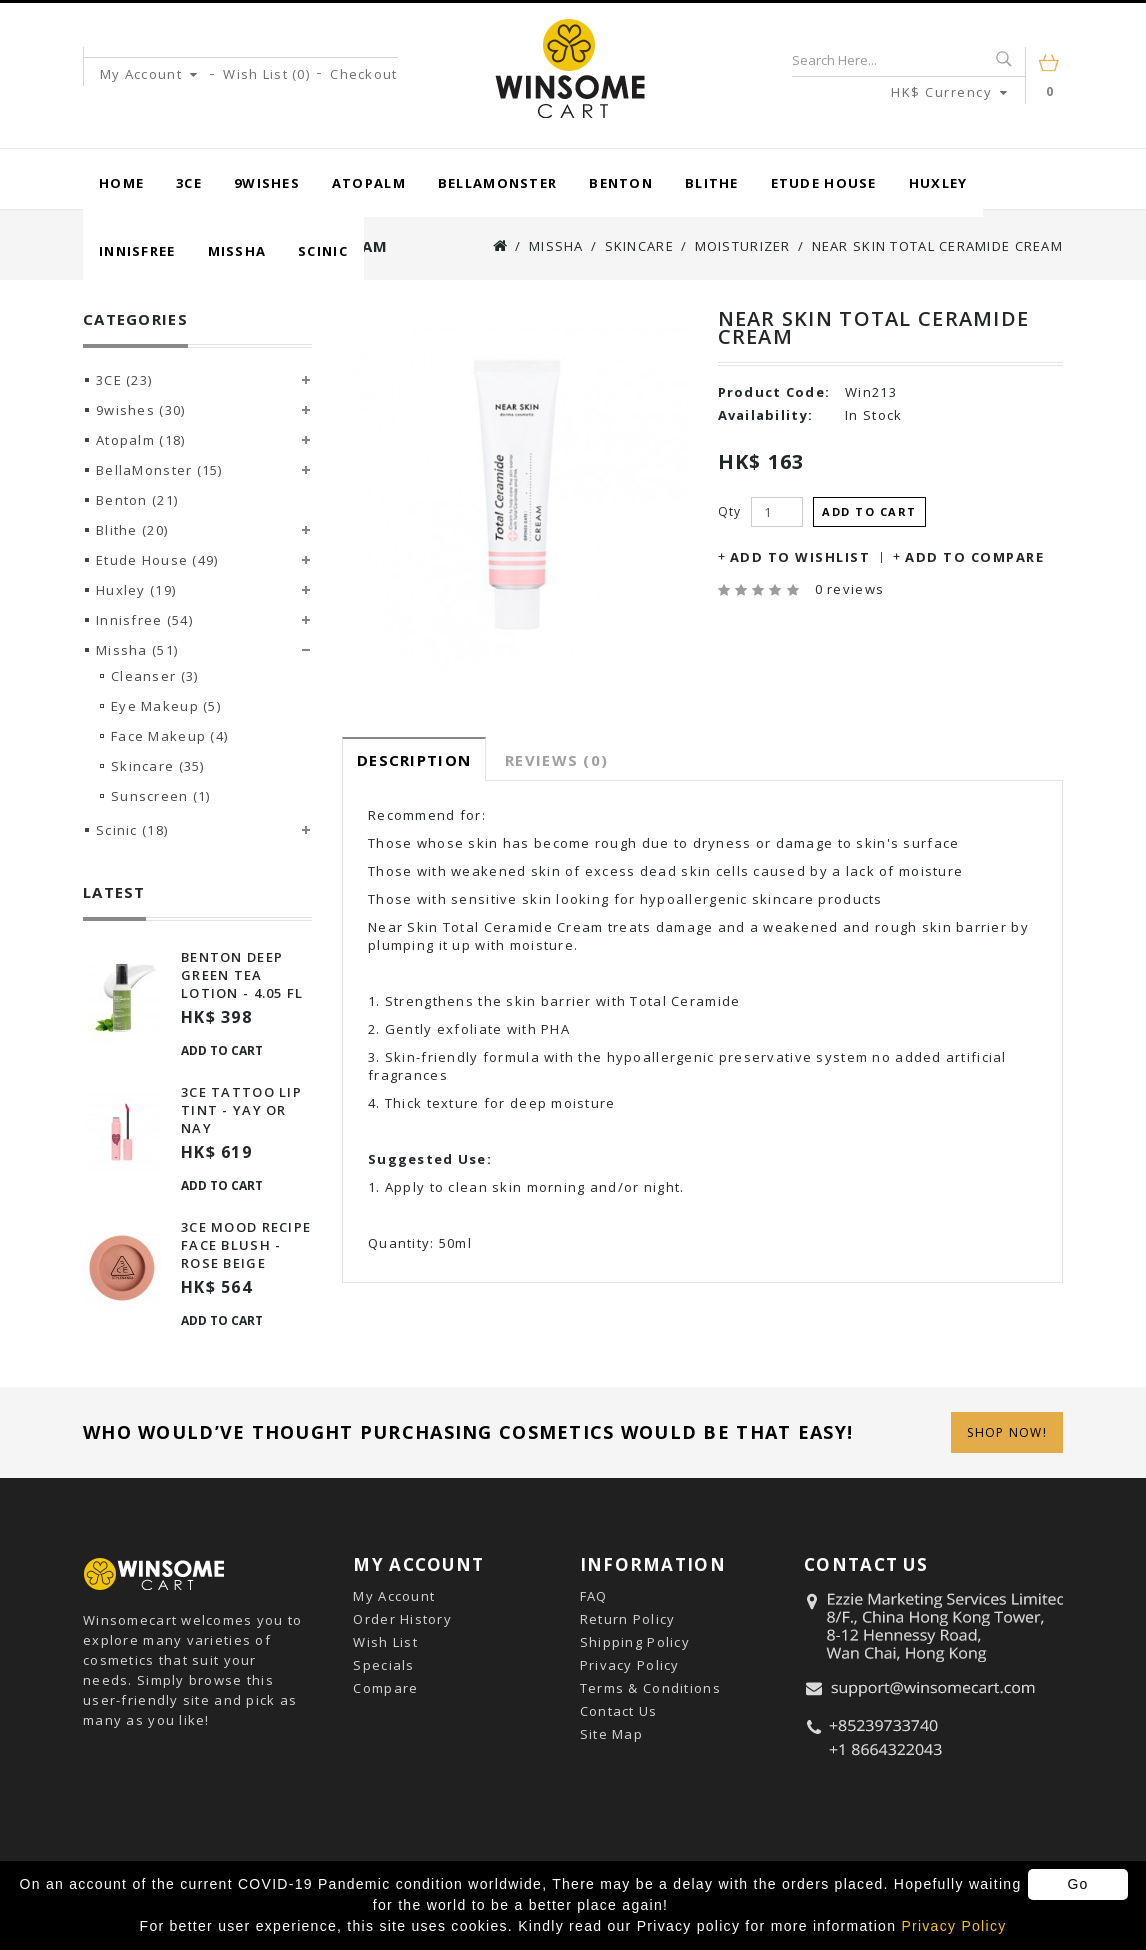 This screenshot has width=1146, height=1950. Describe the element at coordinates (140, 410) in the screenshot. I see `9wishes (30)` at that location.